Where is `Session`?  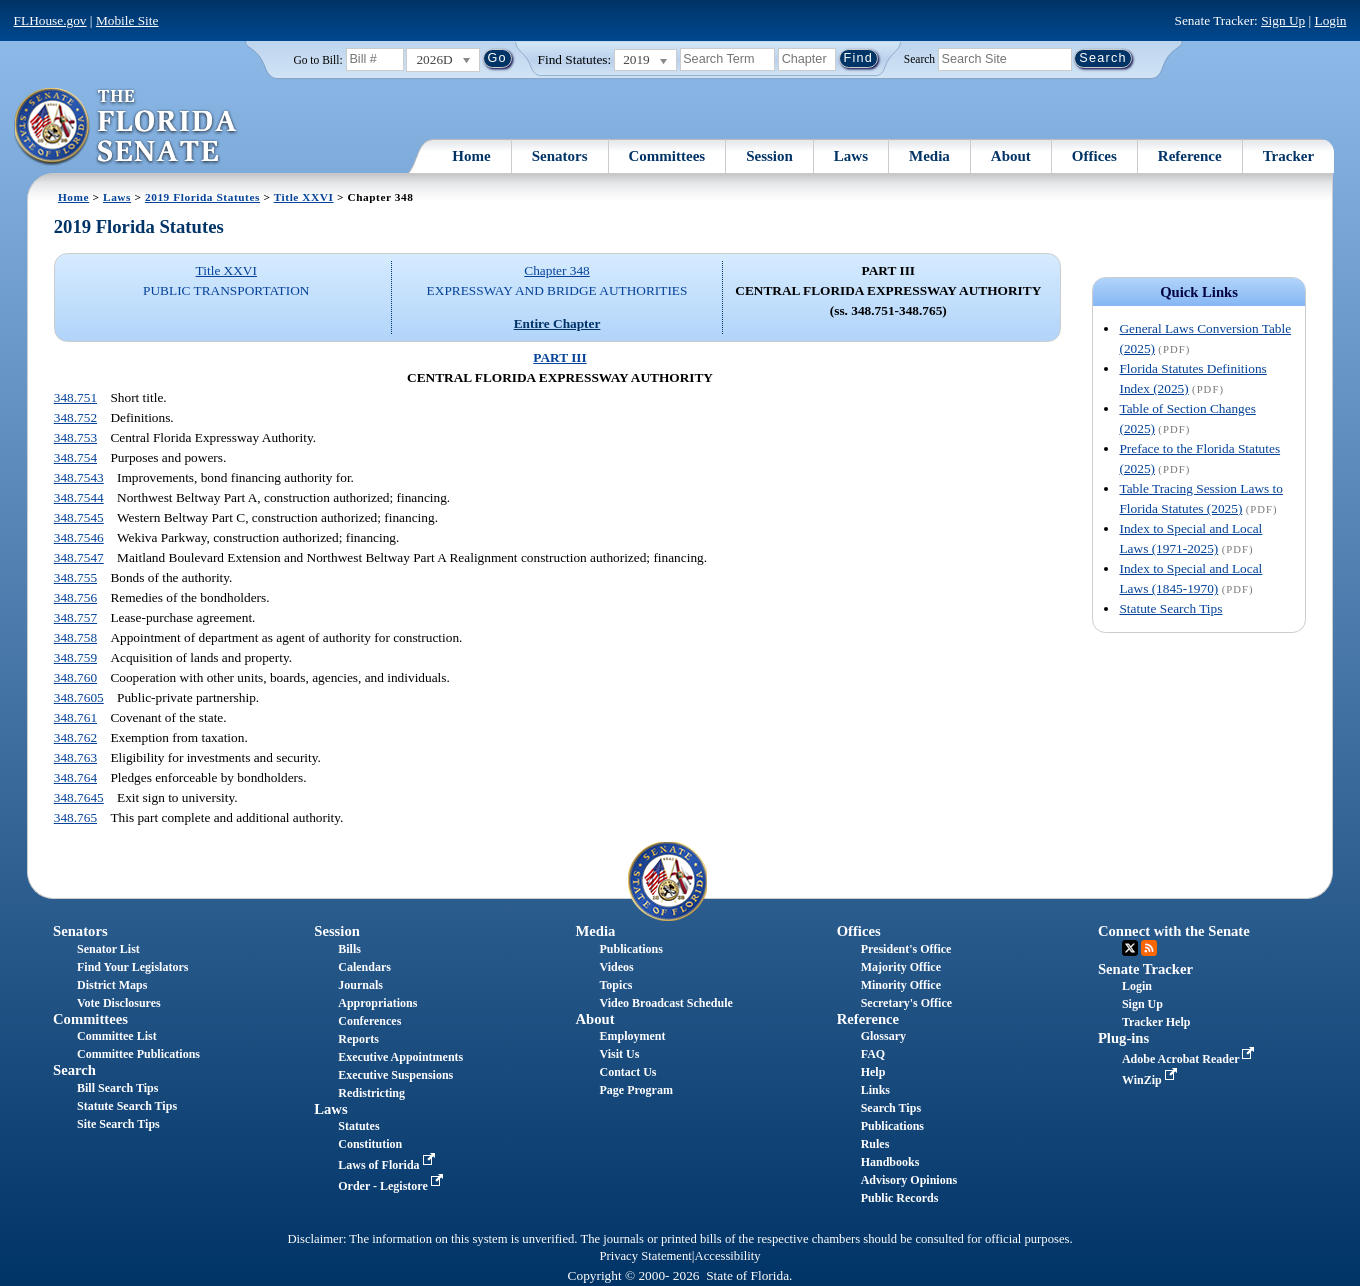 Session is located at coordinates (769, 156).